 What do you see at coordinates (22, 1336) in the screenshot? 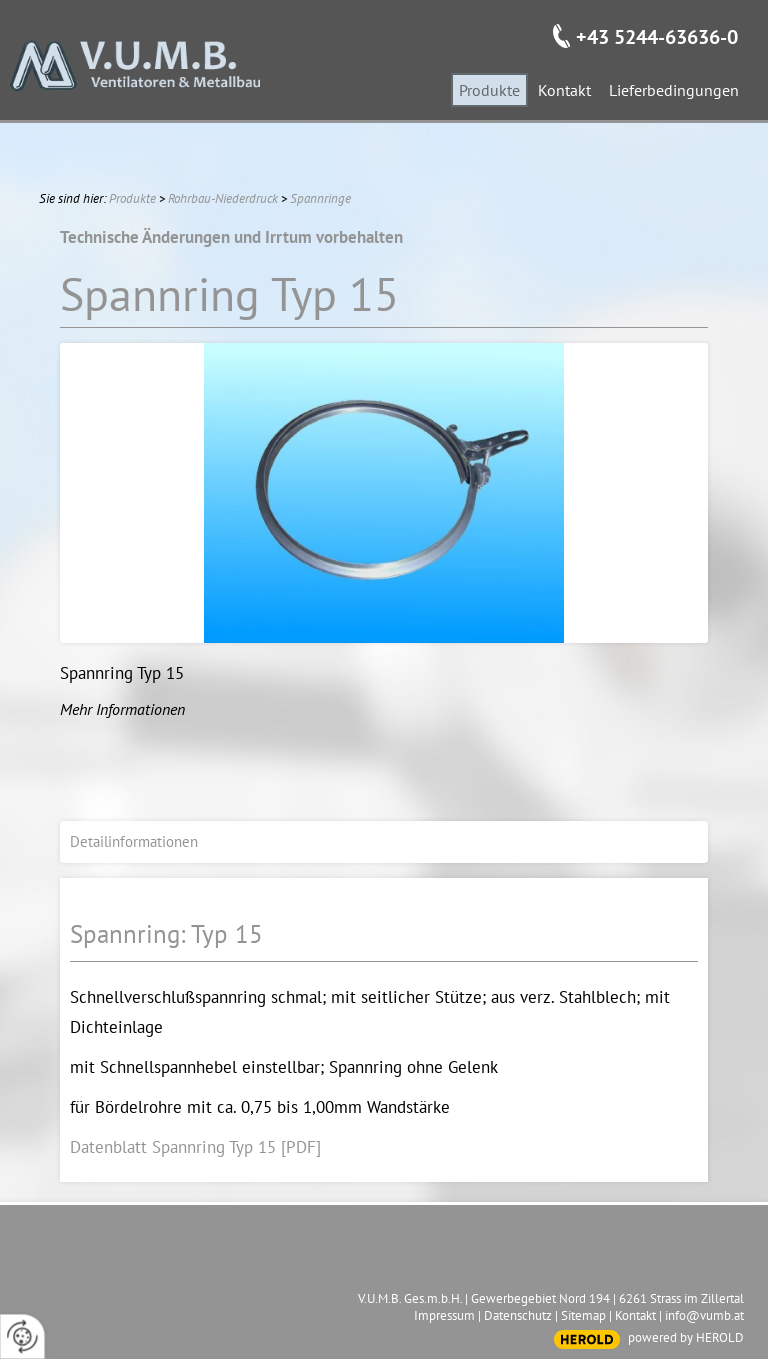
I see `[renew-consent]` at bounding box center [22, 1336].